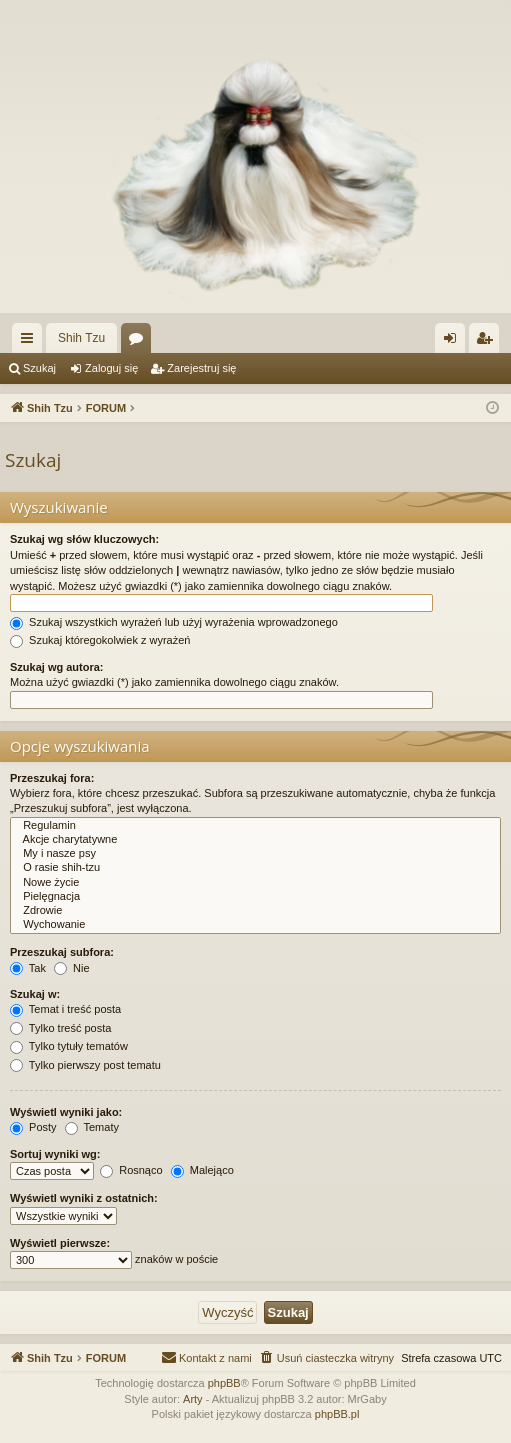 The height and width of the screenshot is (1443, 511). What do you see at coordinates (100, 640) in the screenshot?
I see `Szukaj któregokolwiek z wyrażeń` at bounding box center [100, 640].